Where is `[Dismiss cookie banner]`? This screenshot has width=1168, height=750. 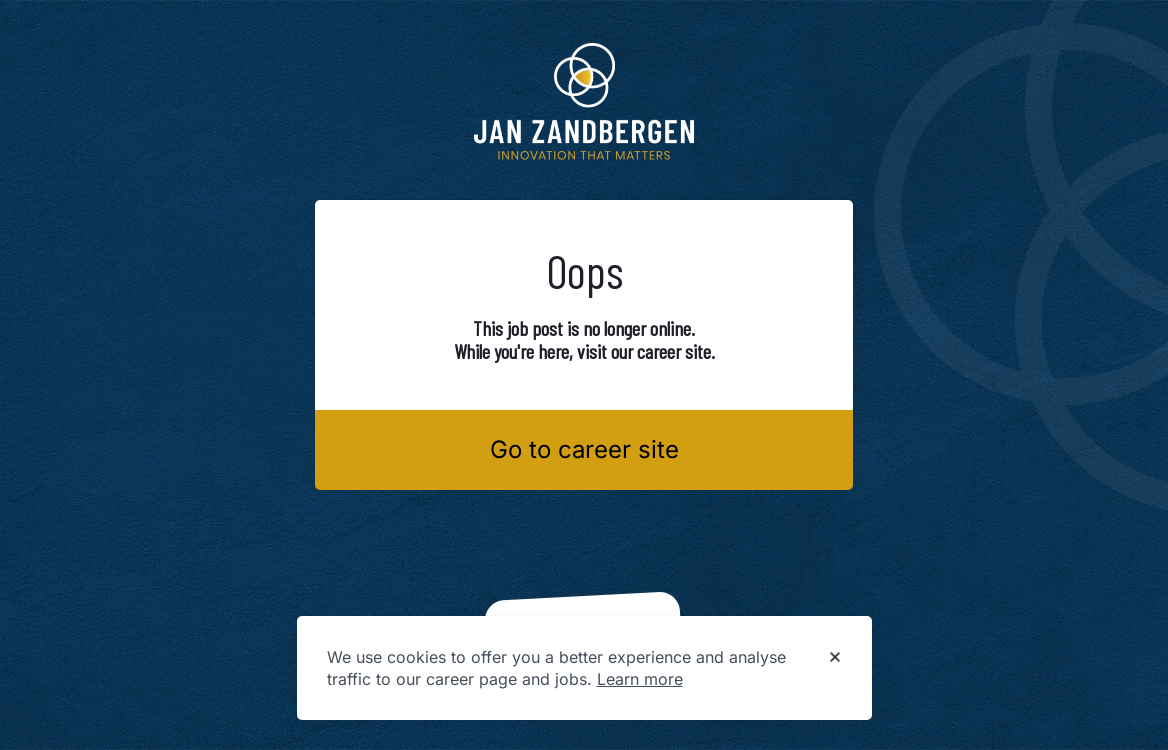 [Dismiss cookie banner] is located at coordinates (835, 658).